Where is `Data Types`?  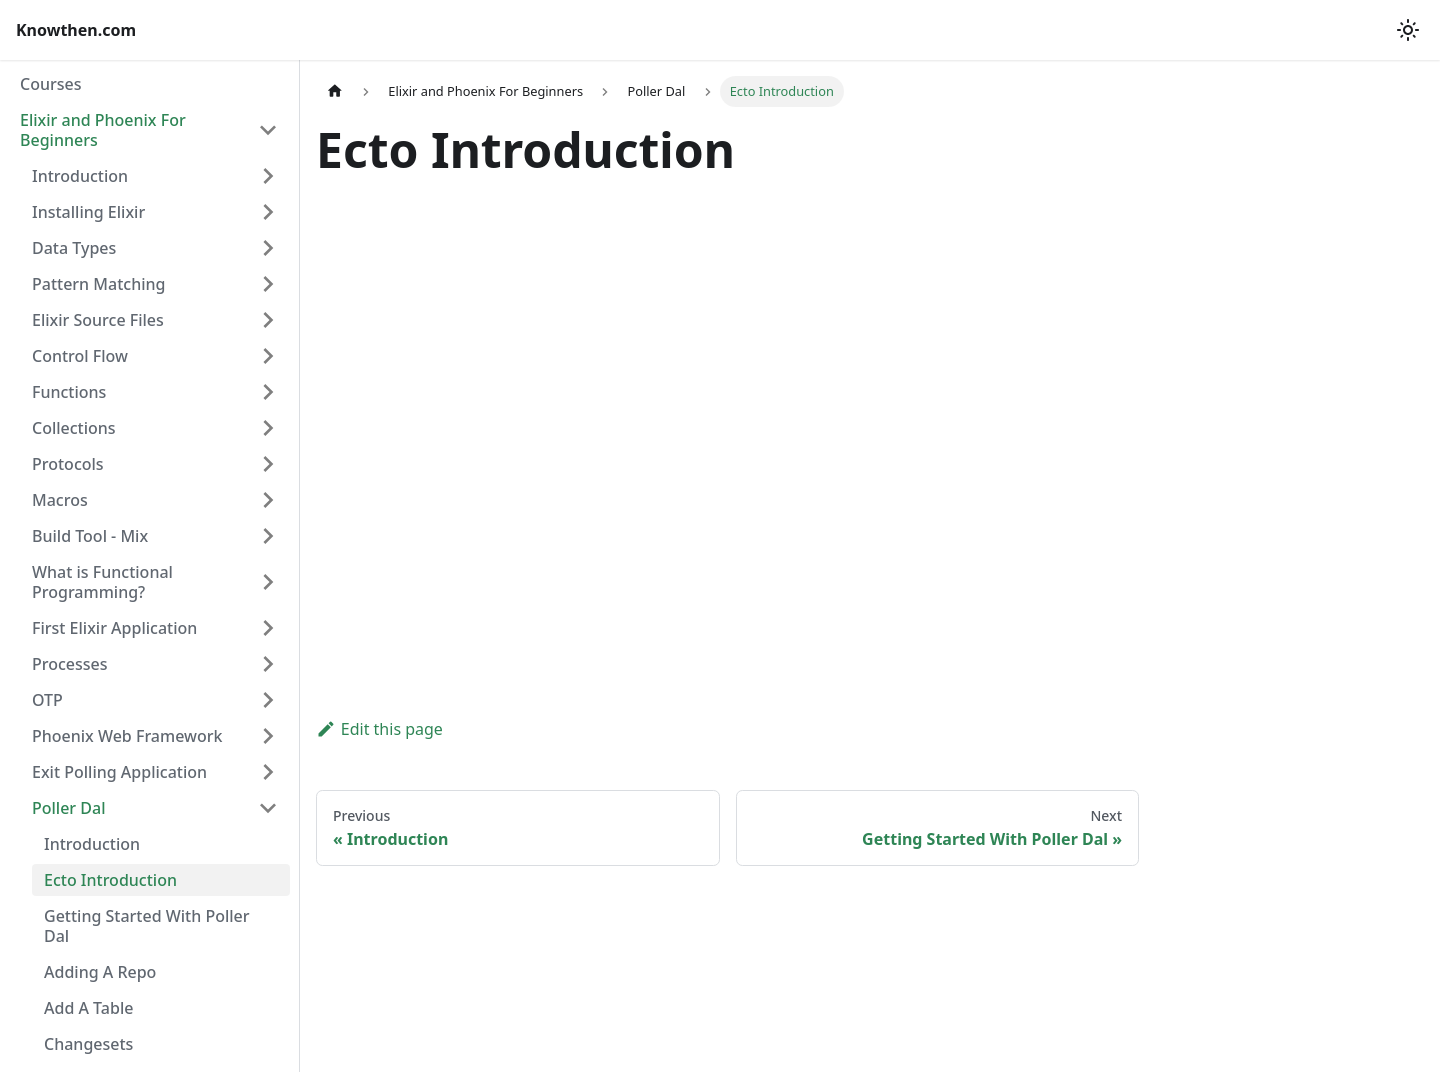
Data Types is located at coordinates (74, 248).